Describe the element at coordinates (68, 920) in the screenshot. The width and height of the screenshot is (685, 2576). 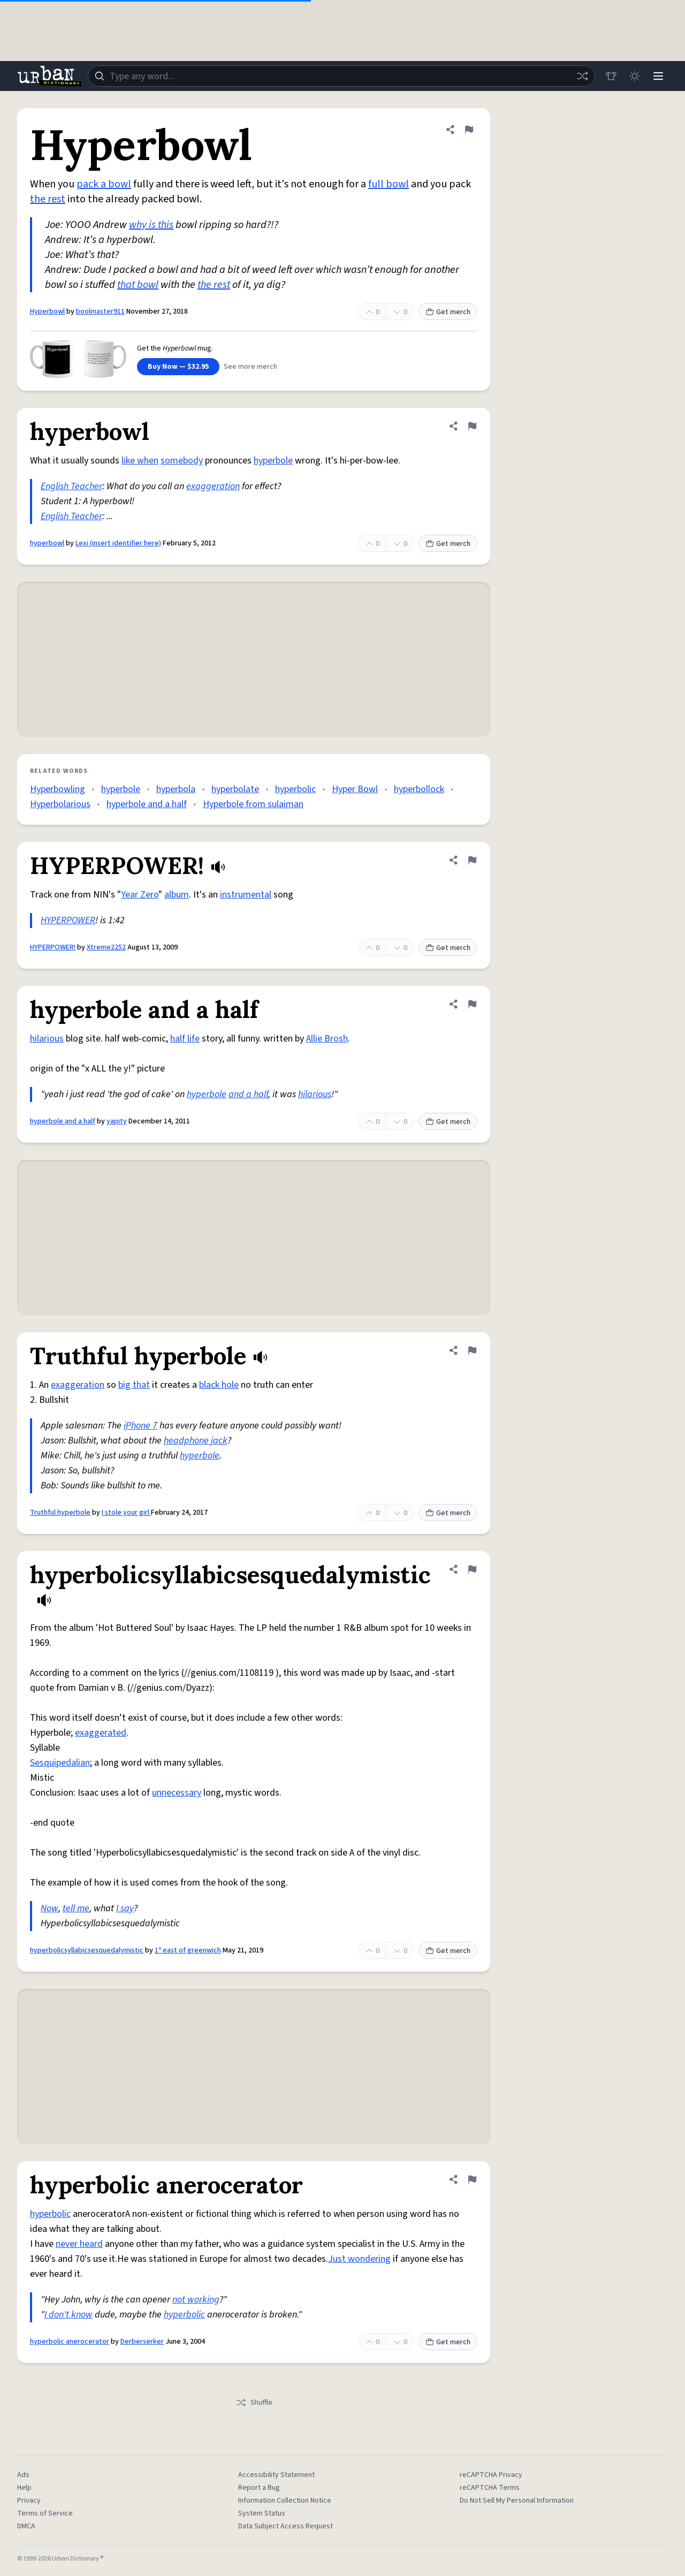
I see `HYPERPOWER` at that location.